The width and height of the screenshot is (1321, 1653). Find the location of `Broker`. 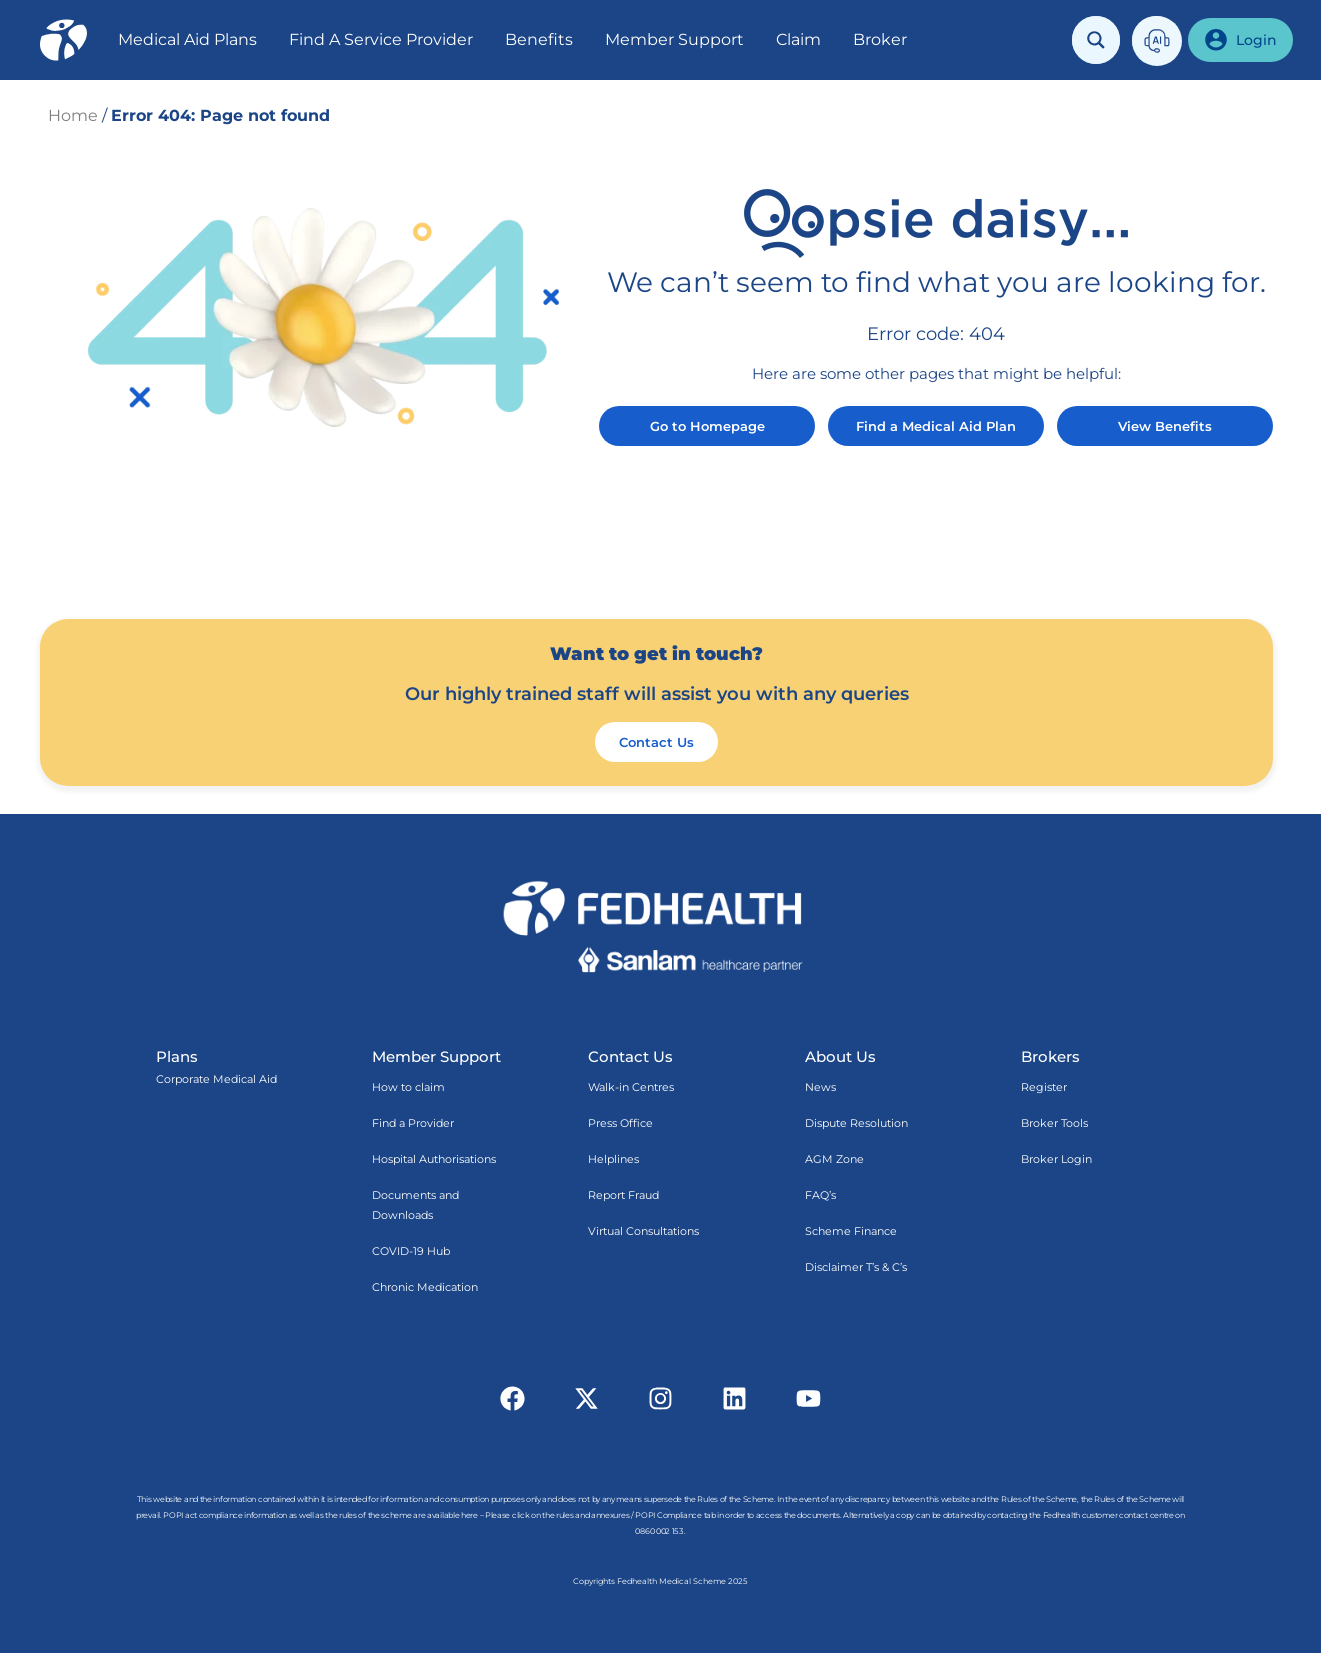

Broker is located at coordinates (880, 39).